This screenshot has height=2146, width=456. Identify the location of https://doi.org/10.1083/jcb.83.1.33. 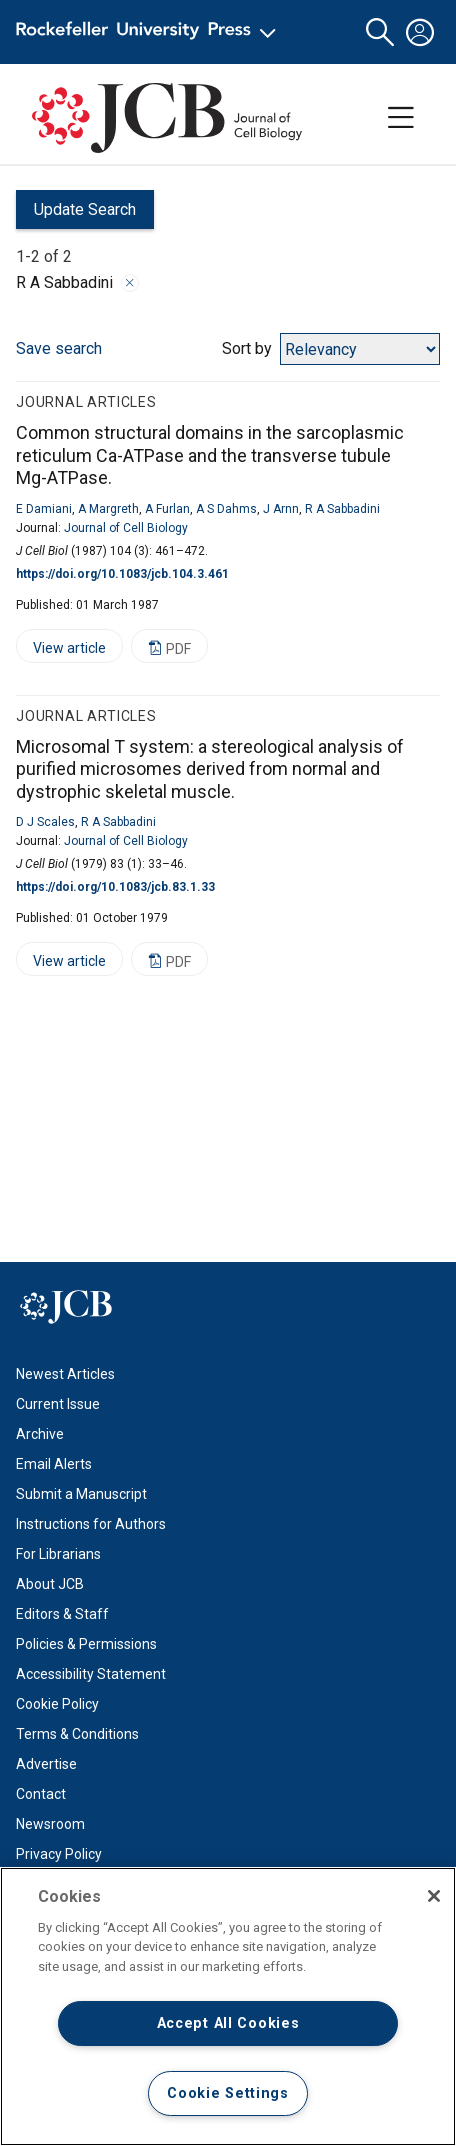
(115, 887).